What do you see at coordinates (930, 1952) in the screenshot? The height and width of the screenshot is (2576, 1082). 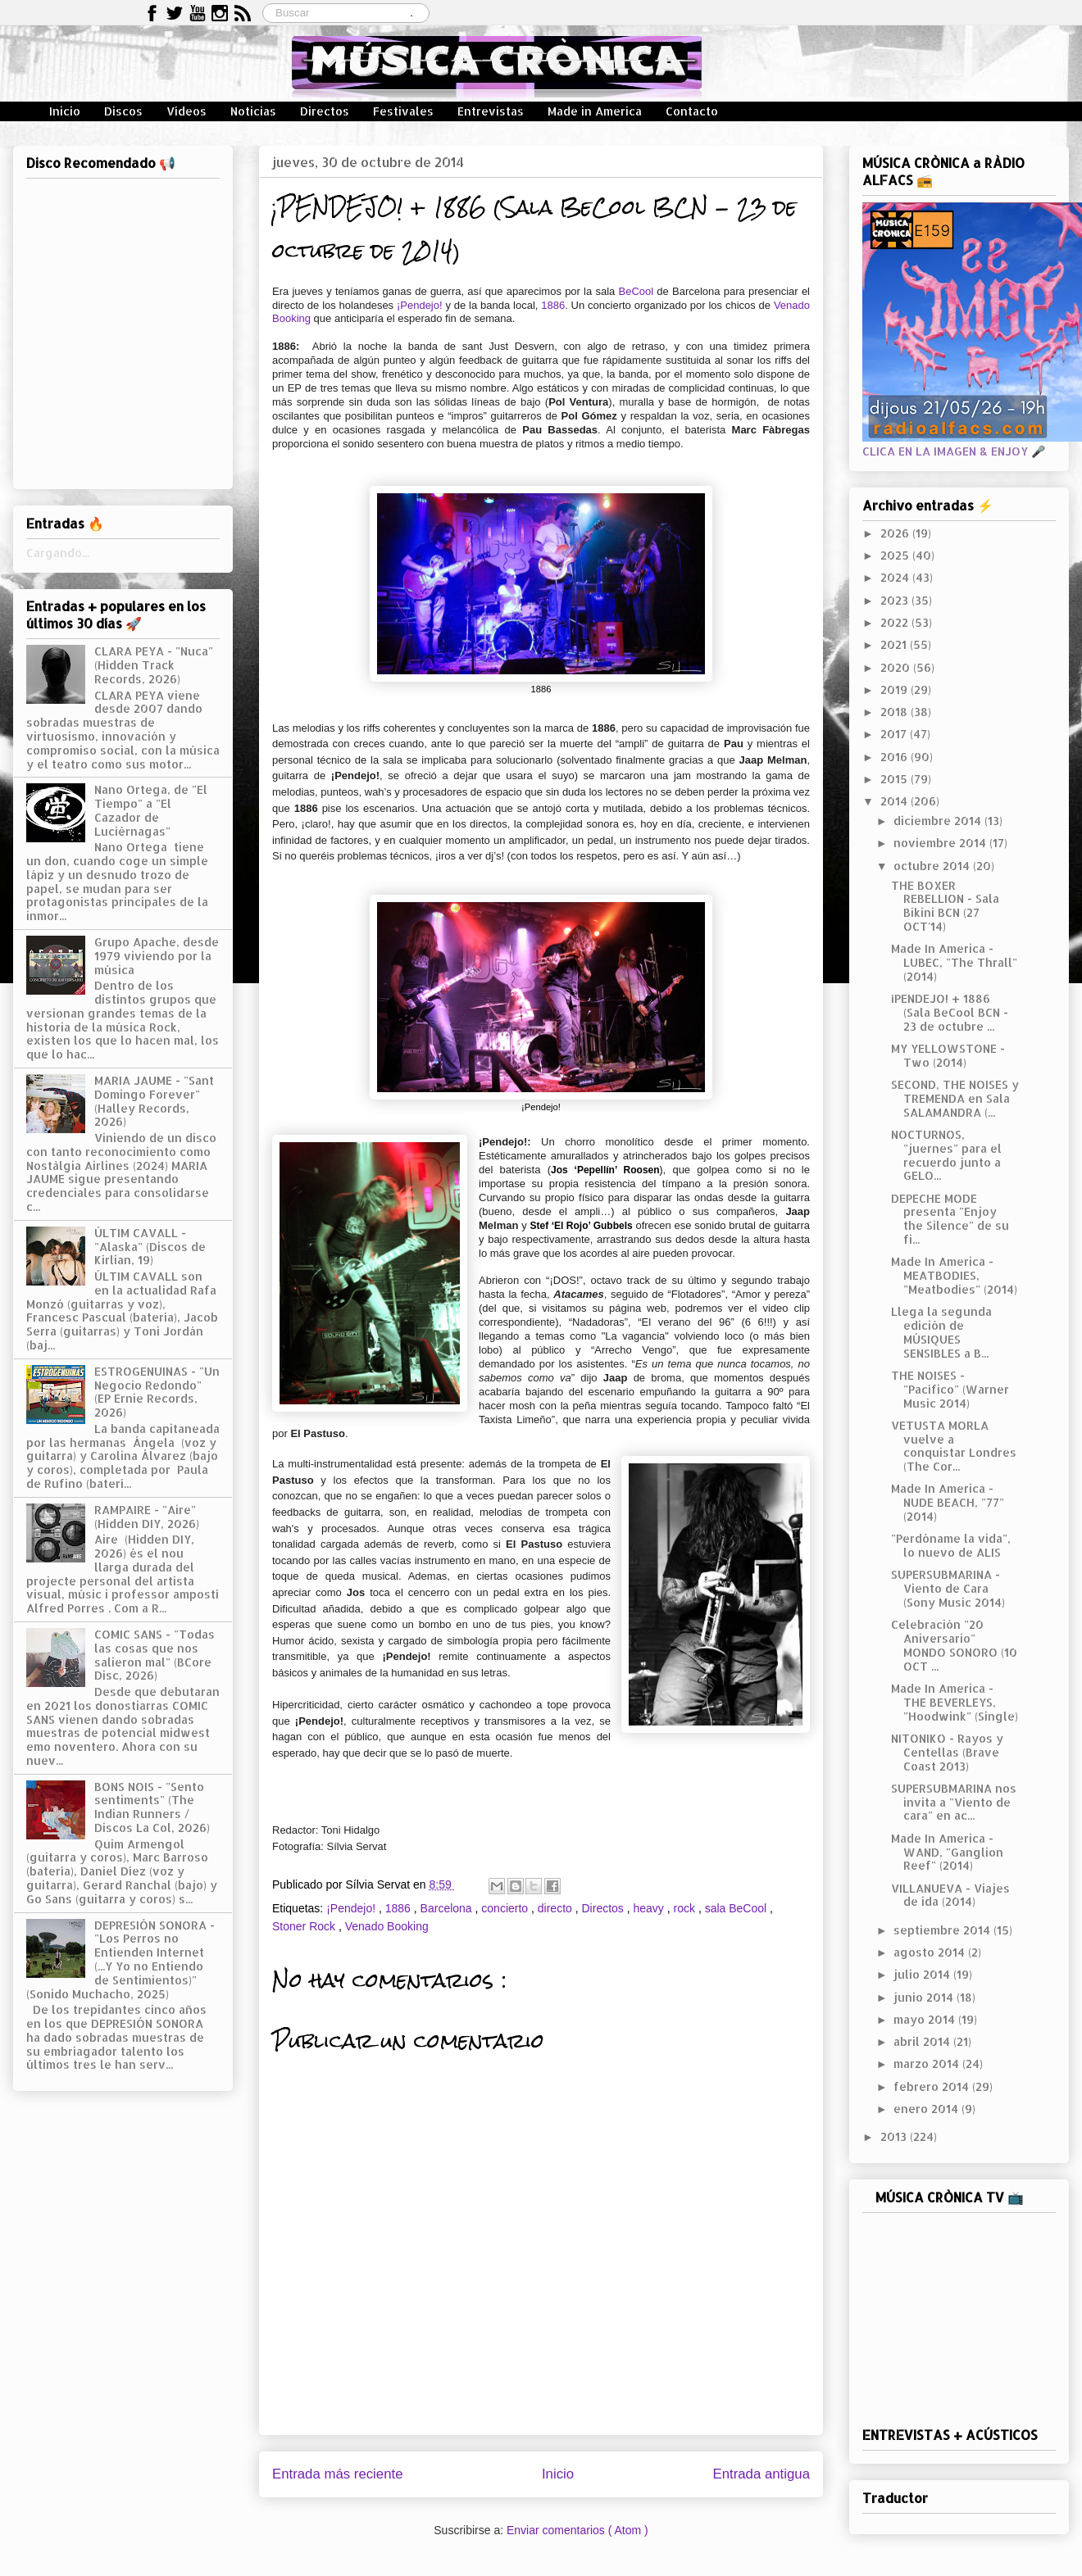 I see `agosto 2014` at bounding box center [930, 1952].